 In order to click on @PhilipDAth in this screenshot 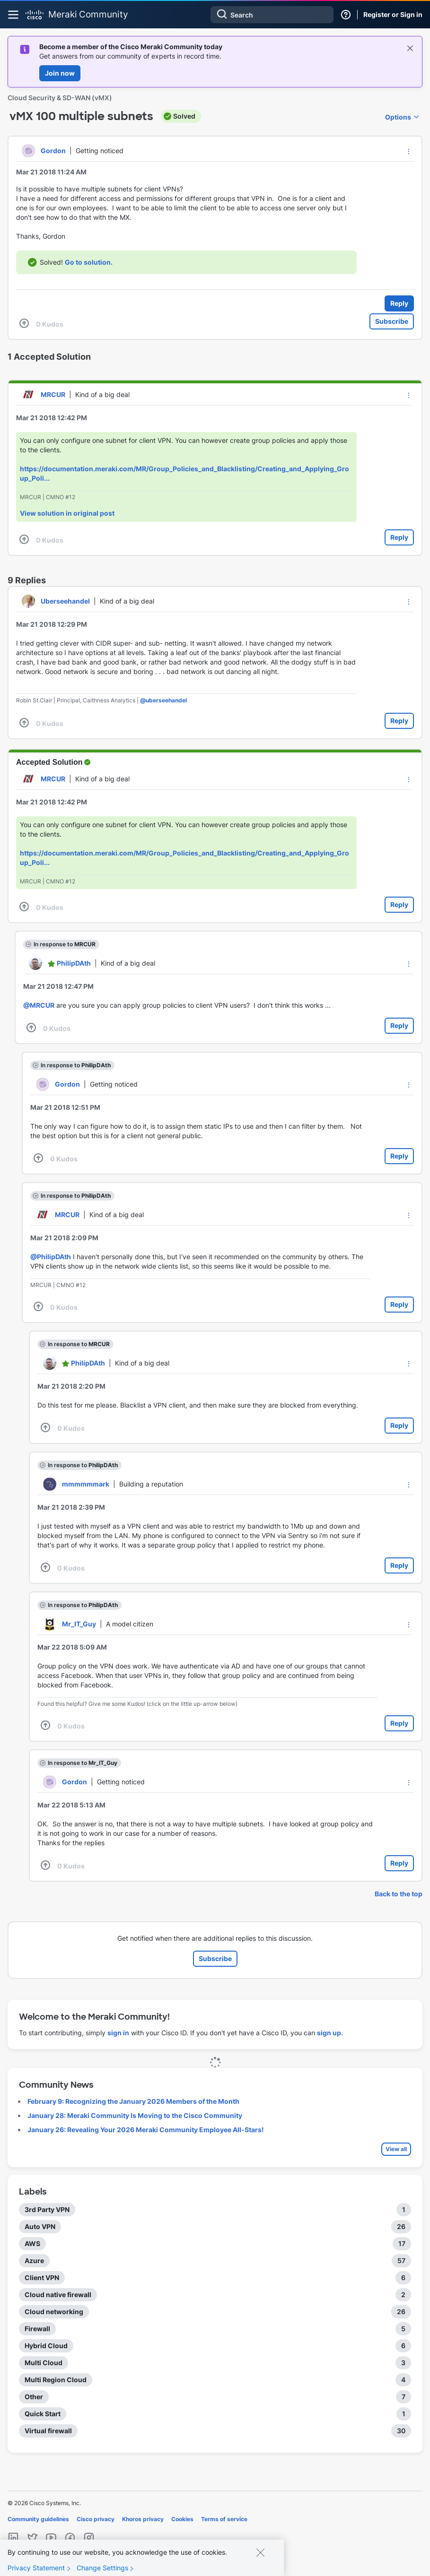, I will do `click(50, 1257)`.